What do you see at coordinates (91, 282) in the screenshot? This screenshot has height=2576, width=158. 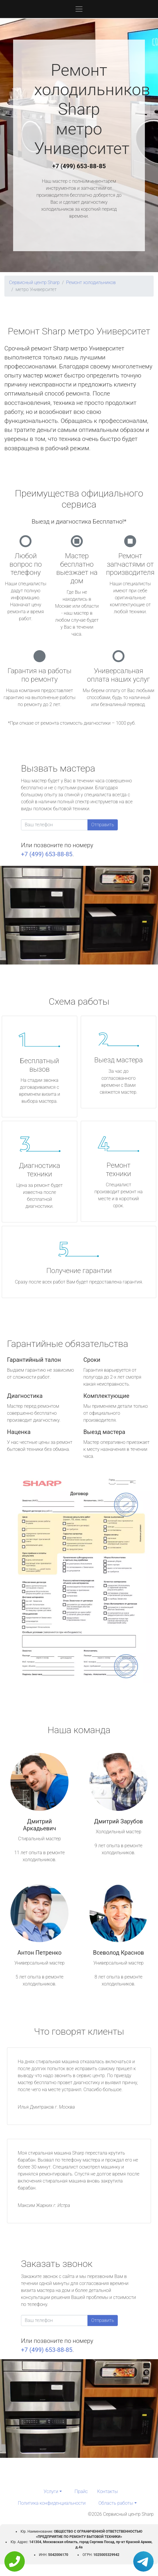 I see `Ремонт холодильников` at bounding box center [91, 282].